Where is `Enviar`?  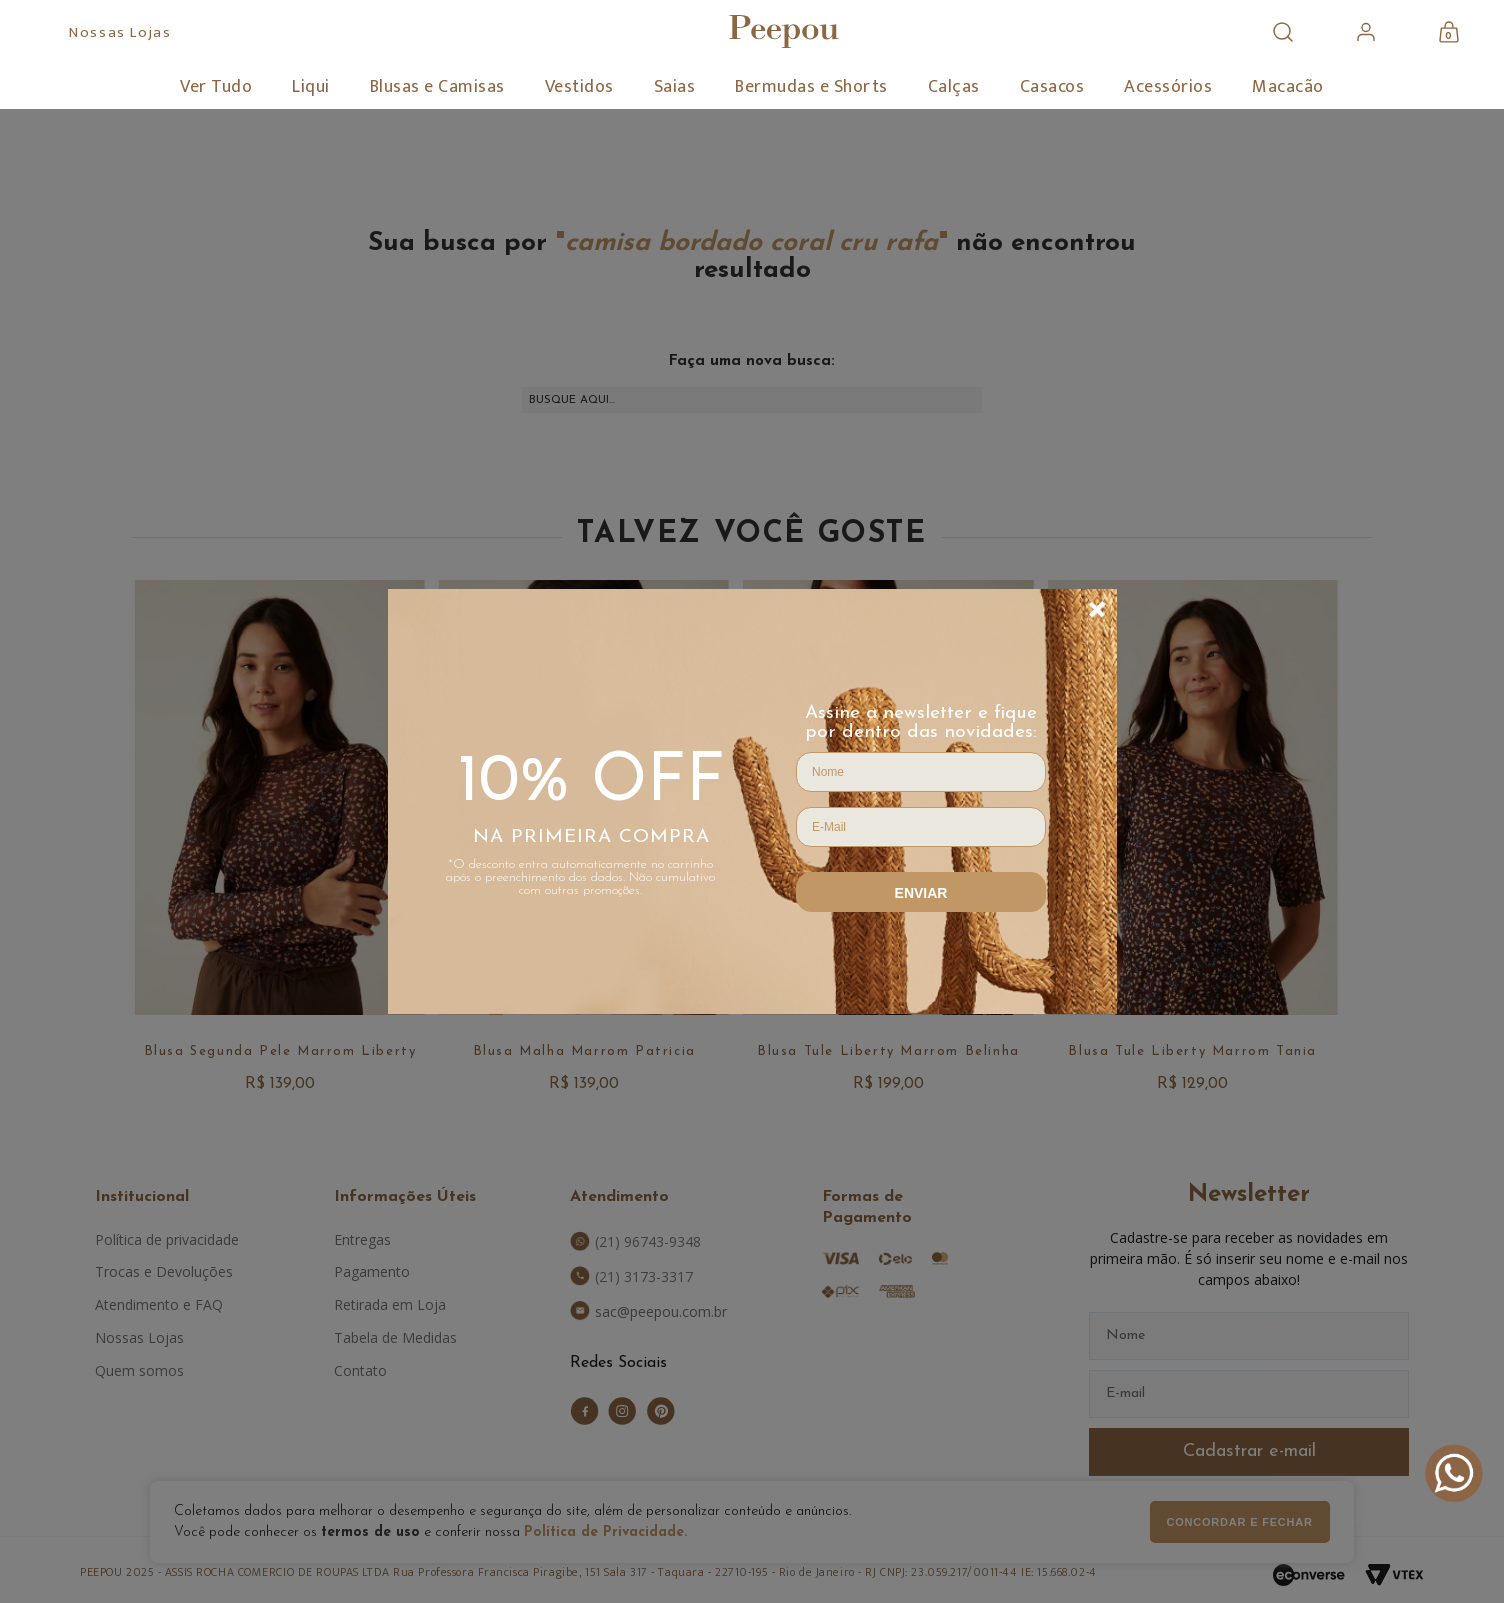
Enviar is located at coordinates (921, 893).